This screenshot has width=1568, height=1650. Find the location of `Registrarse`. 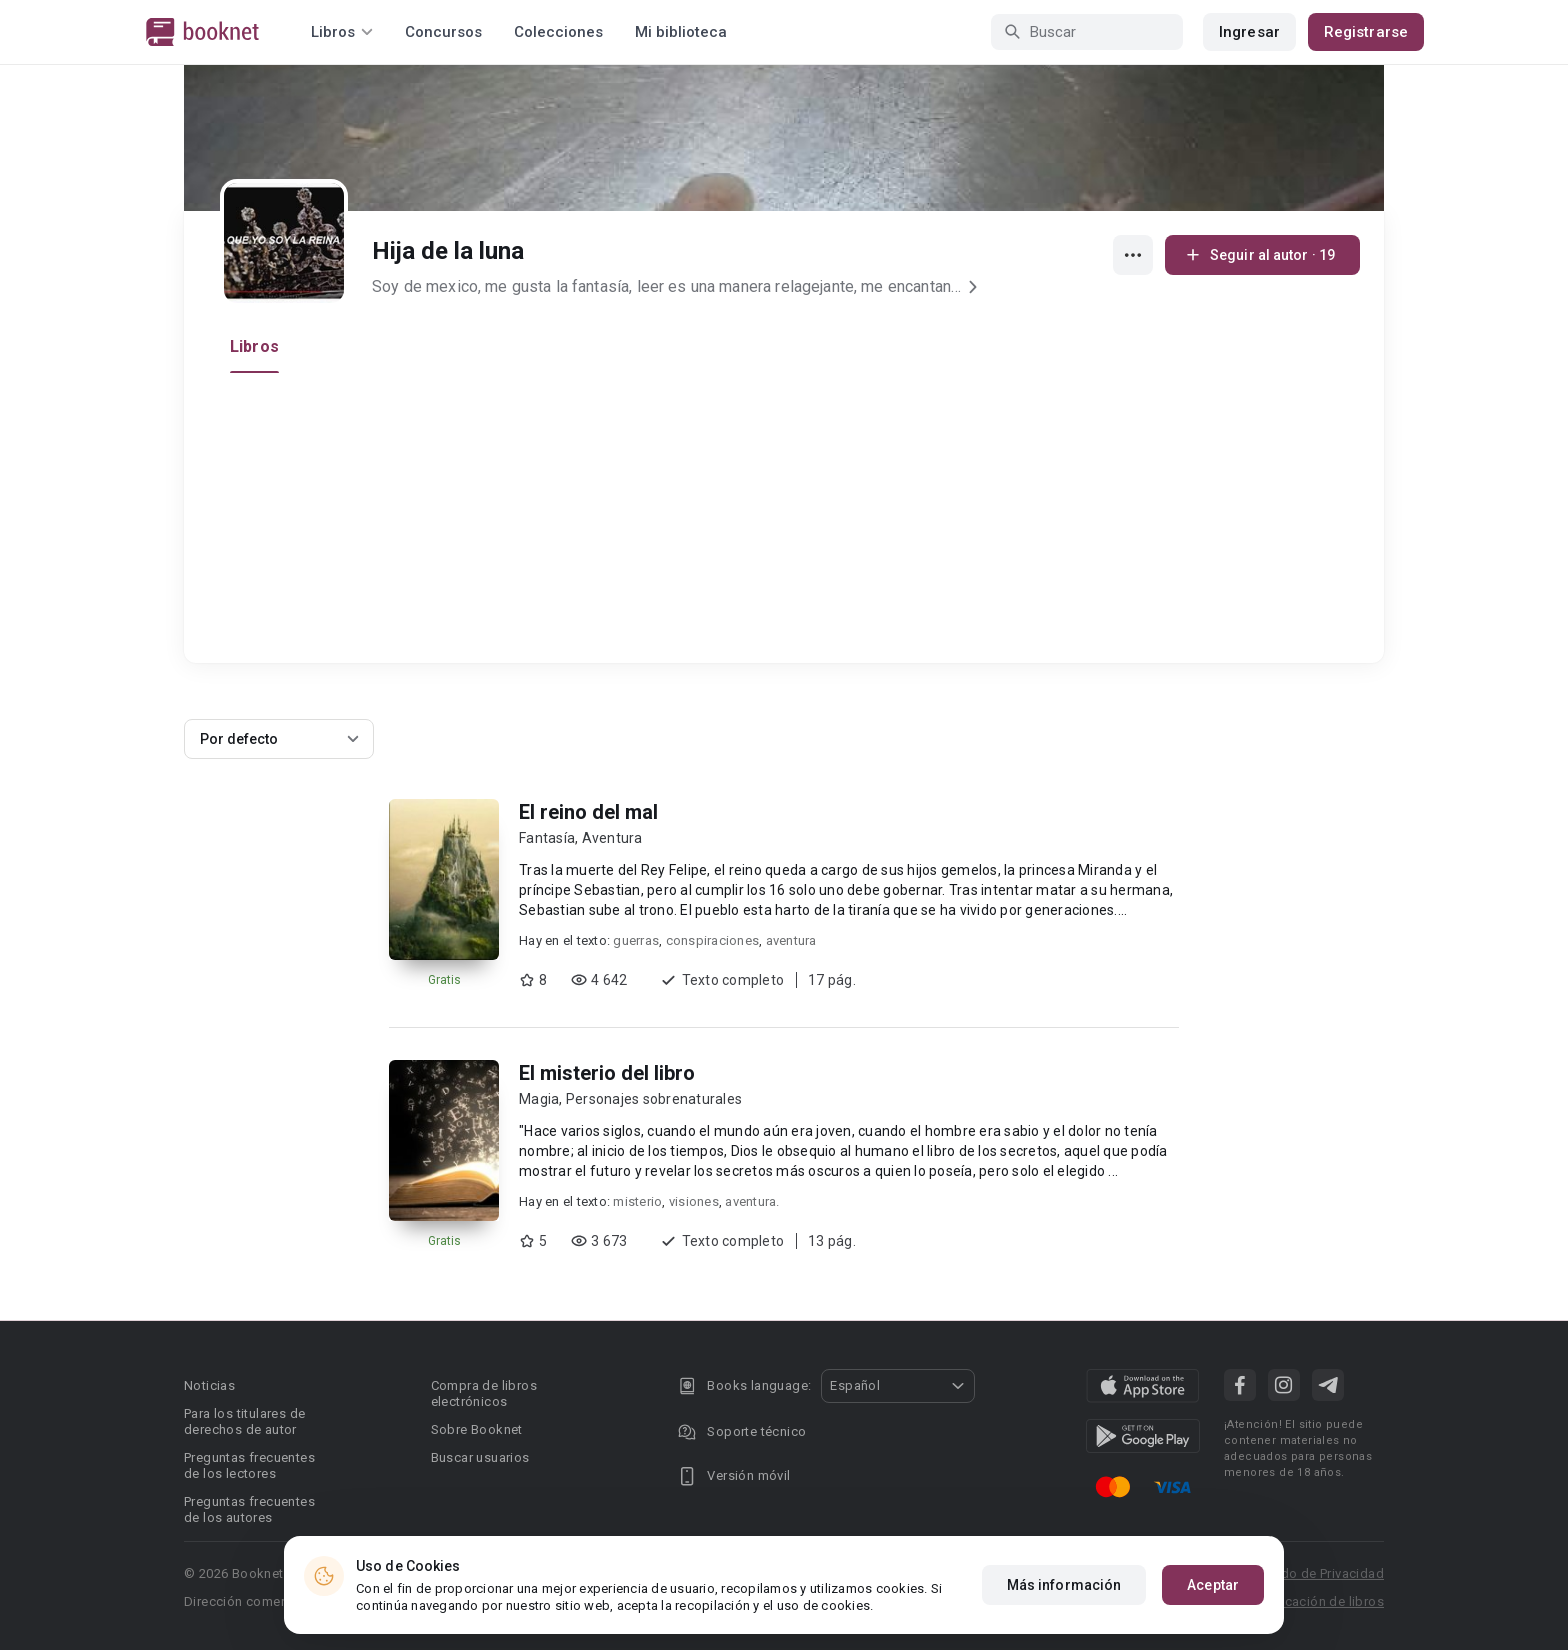

Registrarse is located at coordinates (1366, 32).